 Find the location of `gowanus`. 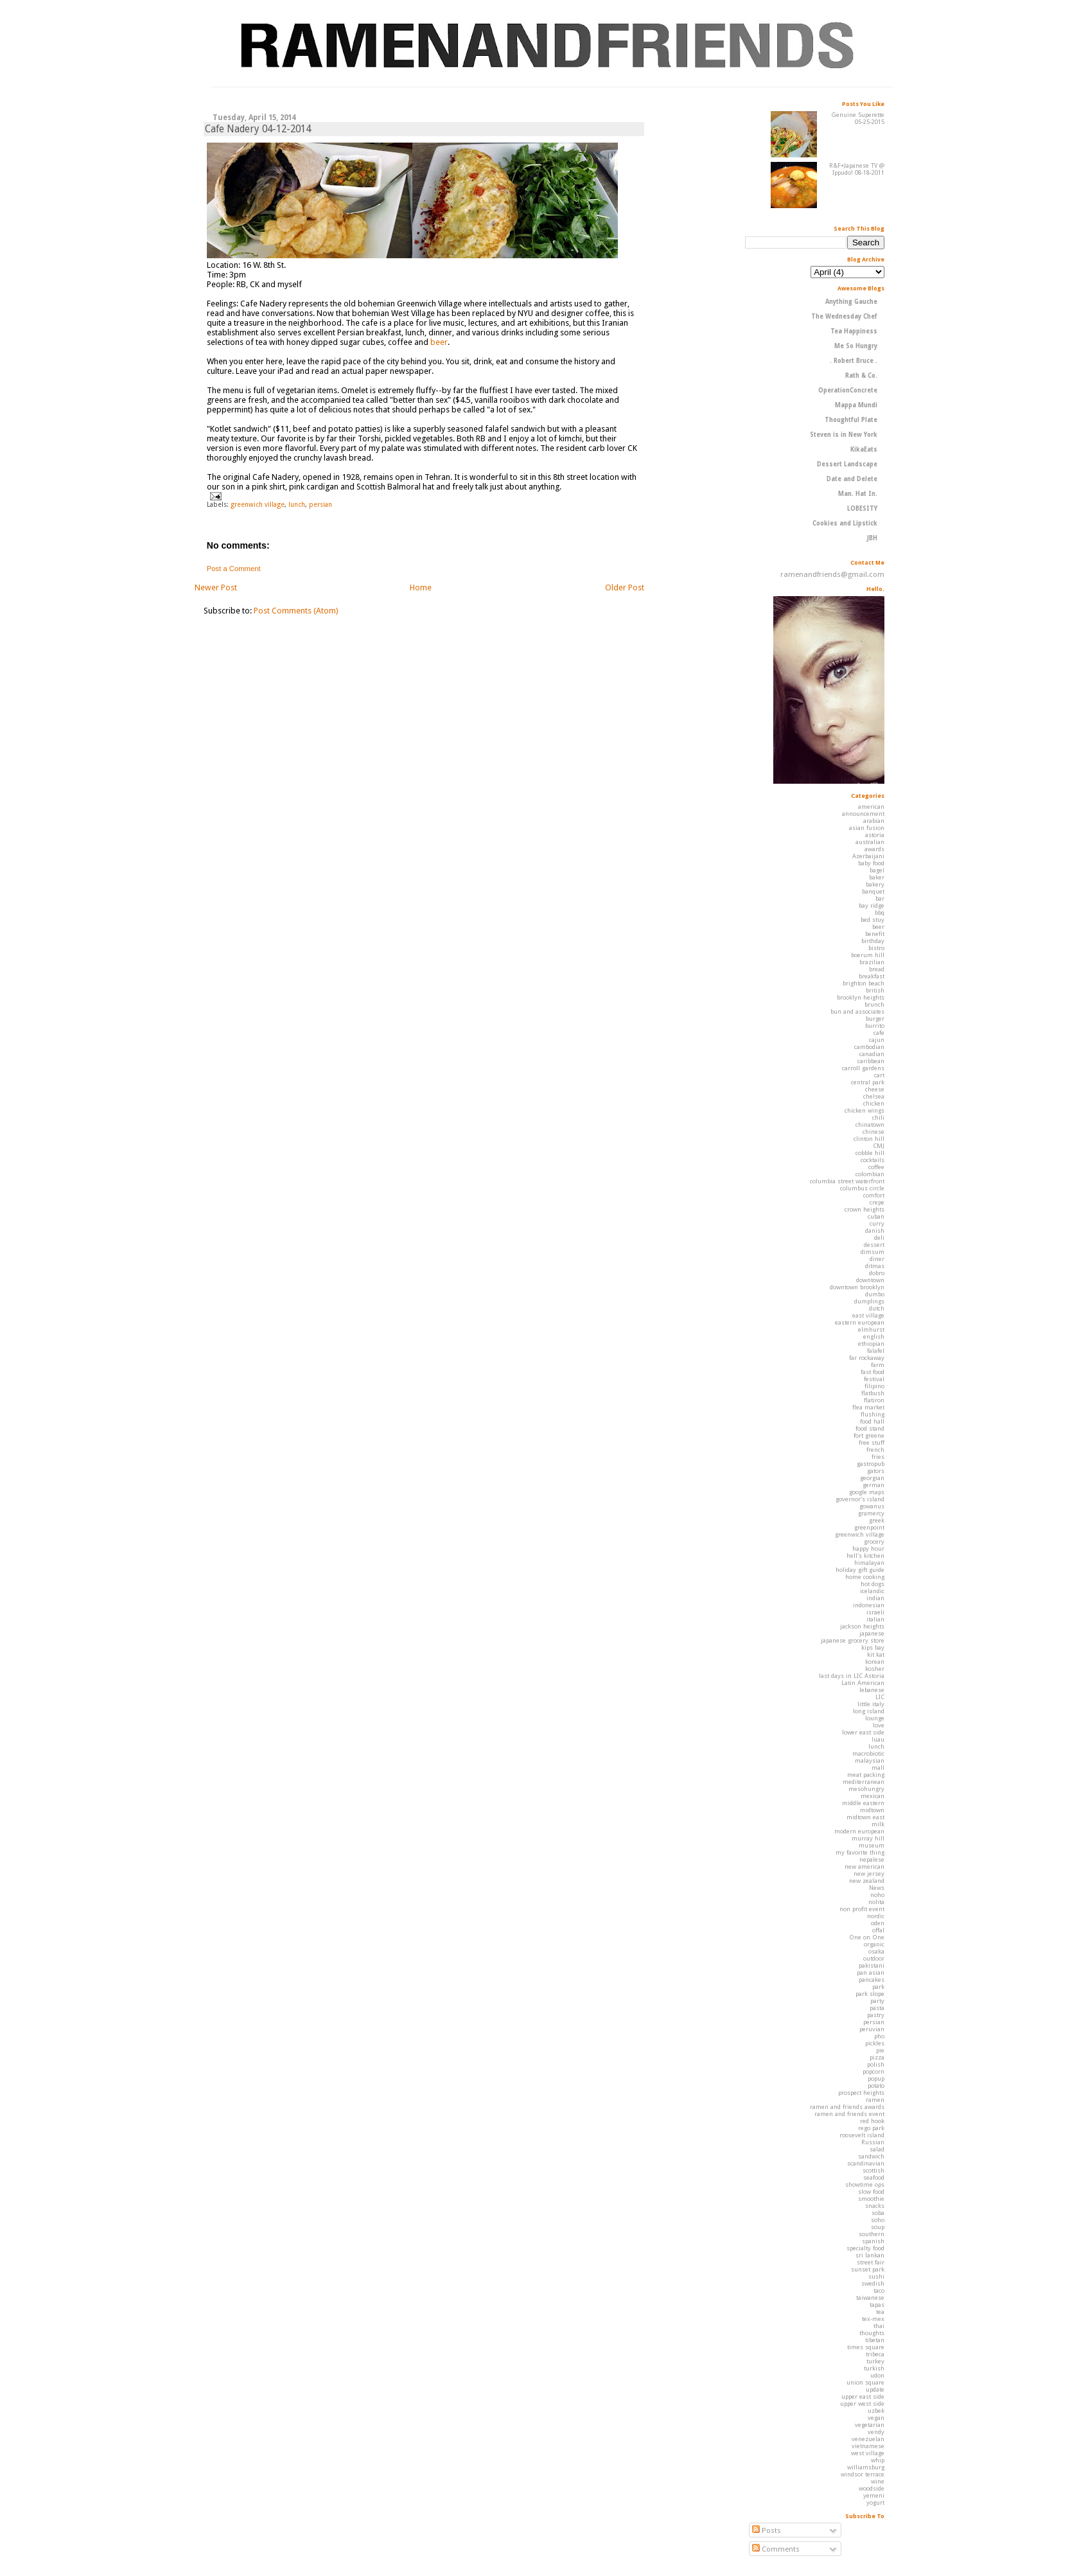

gowanus is located at coordinates (871, 1506).